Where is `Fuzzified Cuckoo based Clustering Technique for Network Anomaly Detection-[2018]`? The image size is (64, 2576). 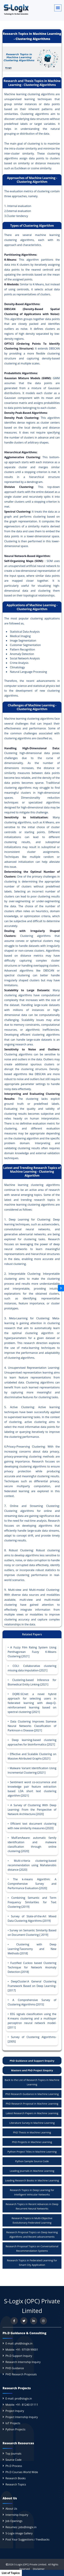
Fuzzified Cuckoo based Clustering Technique for Network Anomaly Detection-[2018] is located at coordinates (32, 1967).